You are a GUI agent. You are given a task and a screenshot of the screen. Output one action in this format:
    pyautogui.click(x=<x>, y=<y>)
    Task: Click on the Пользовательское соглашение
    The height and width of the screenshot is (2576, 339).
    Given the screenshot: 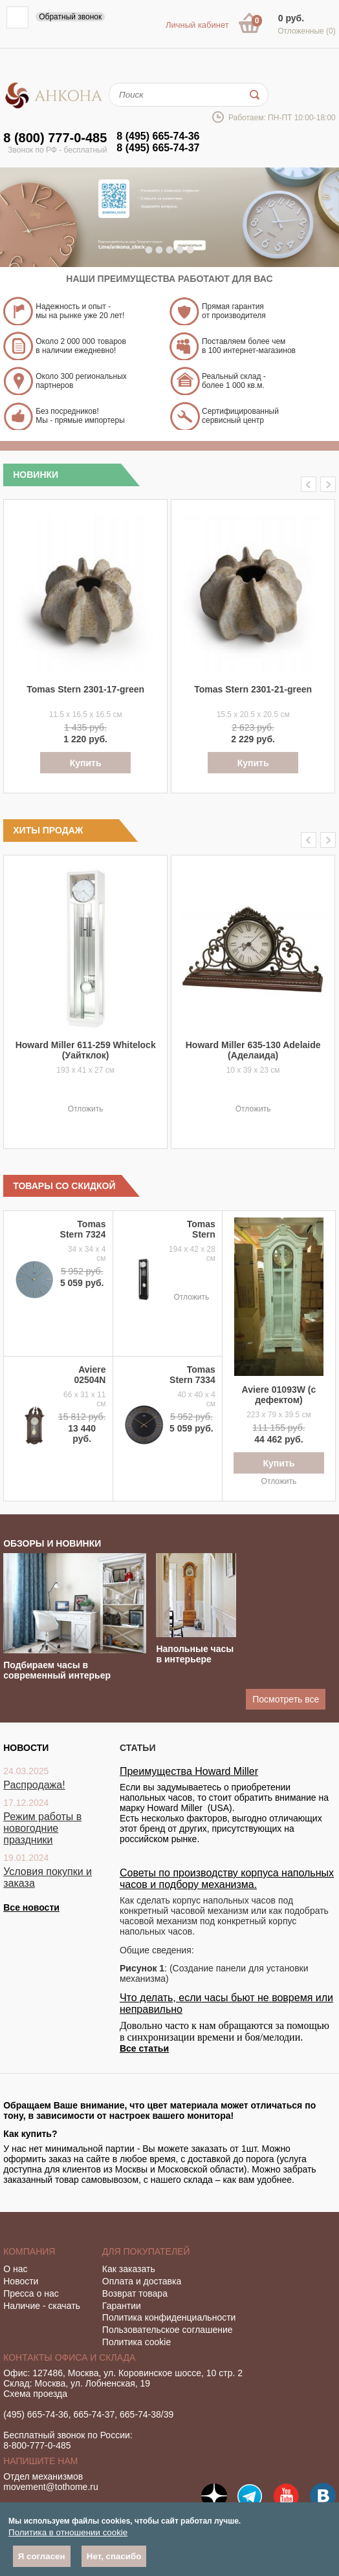 What is the action you would take?
    pyautogui.click(x=167, y=2329)
    